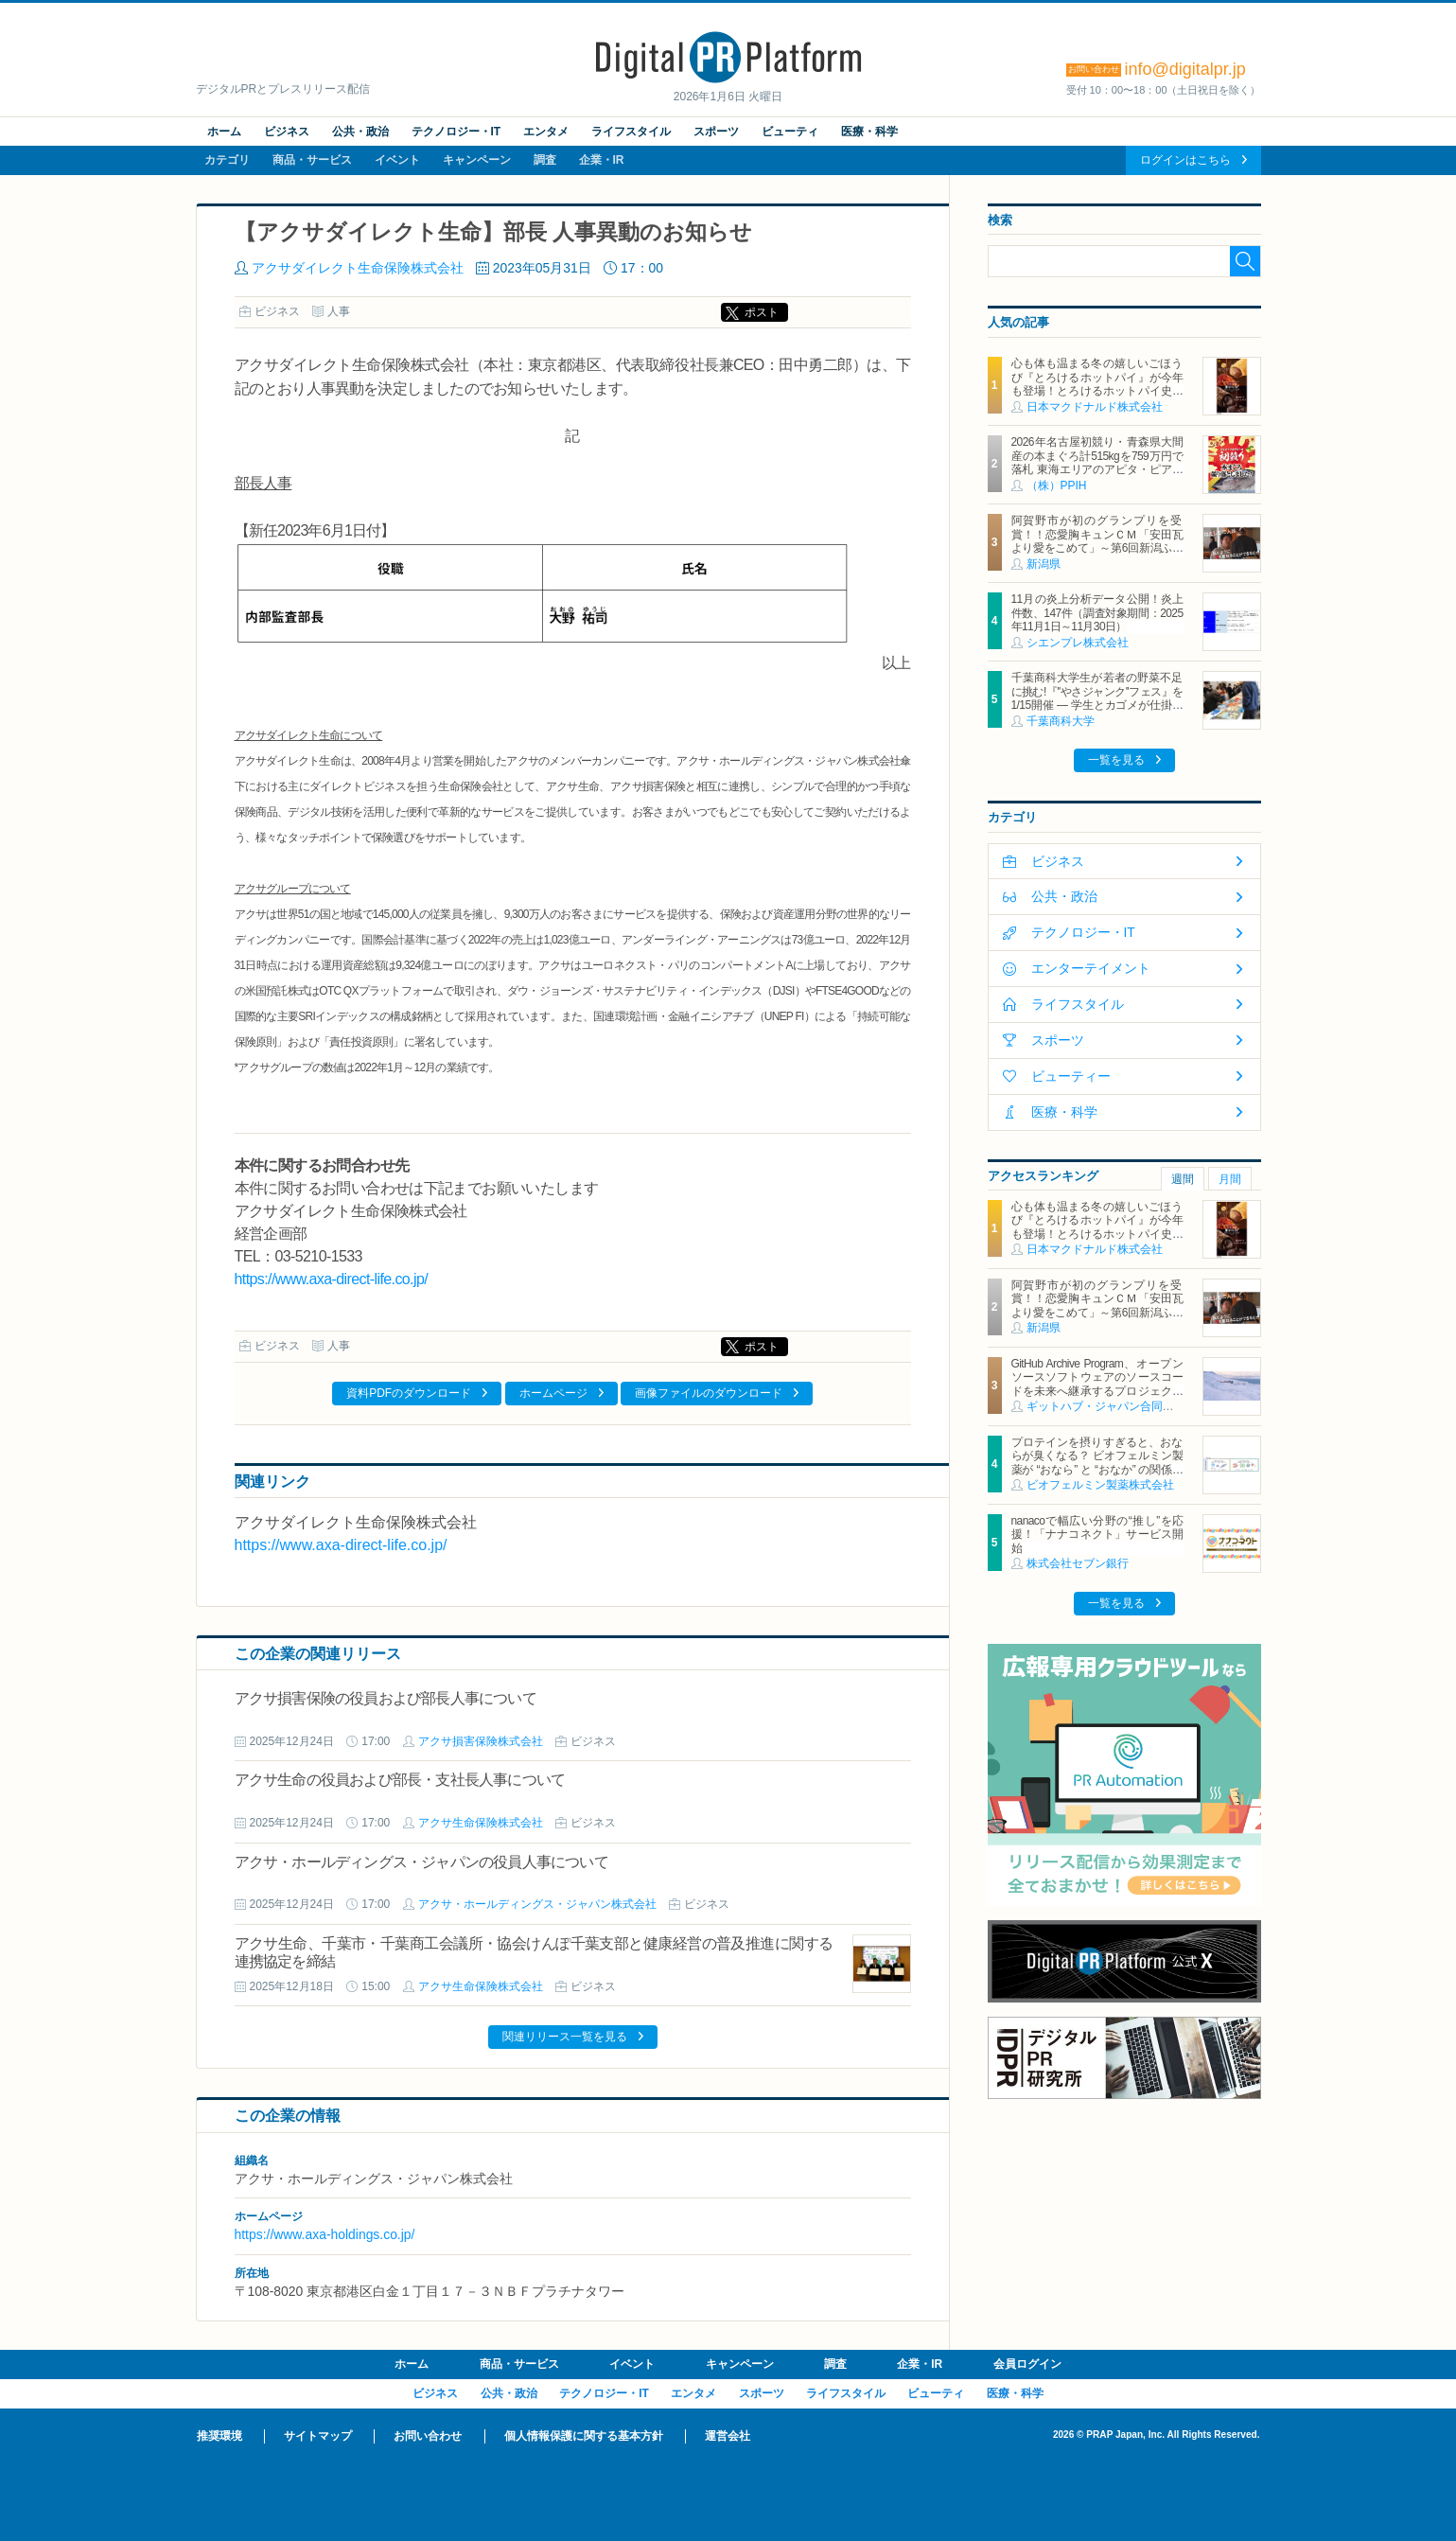 The width and height of the screenshot is (1456, 2541). I want to click on イベント, so click(397, 160).